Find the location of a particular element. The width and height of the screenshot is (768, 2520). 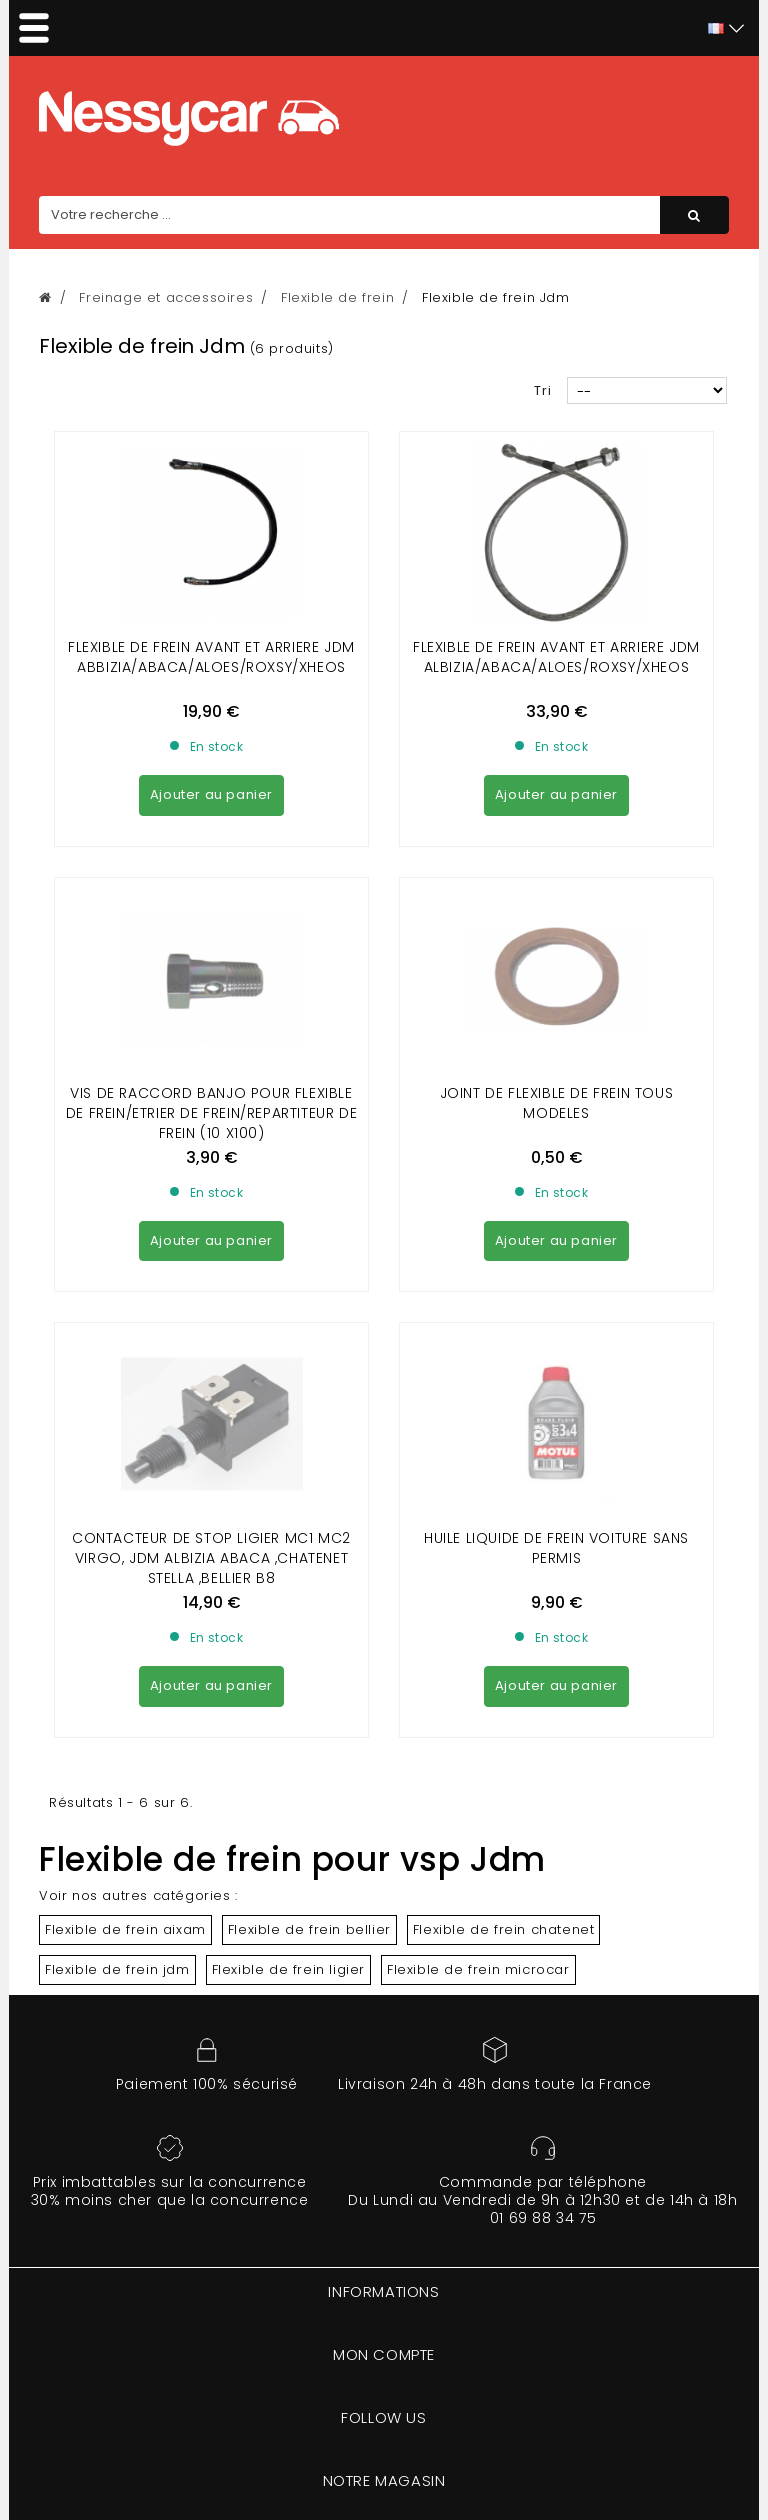

Flexible de frein microcar is located at coordinates (478, 1605).